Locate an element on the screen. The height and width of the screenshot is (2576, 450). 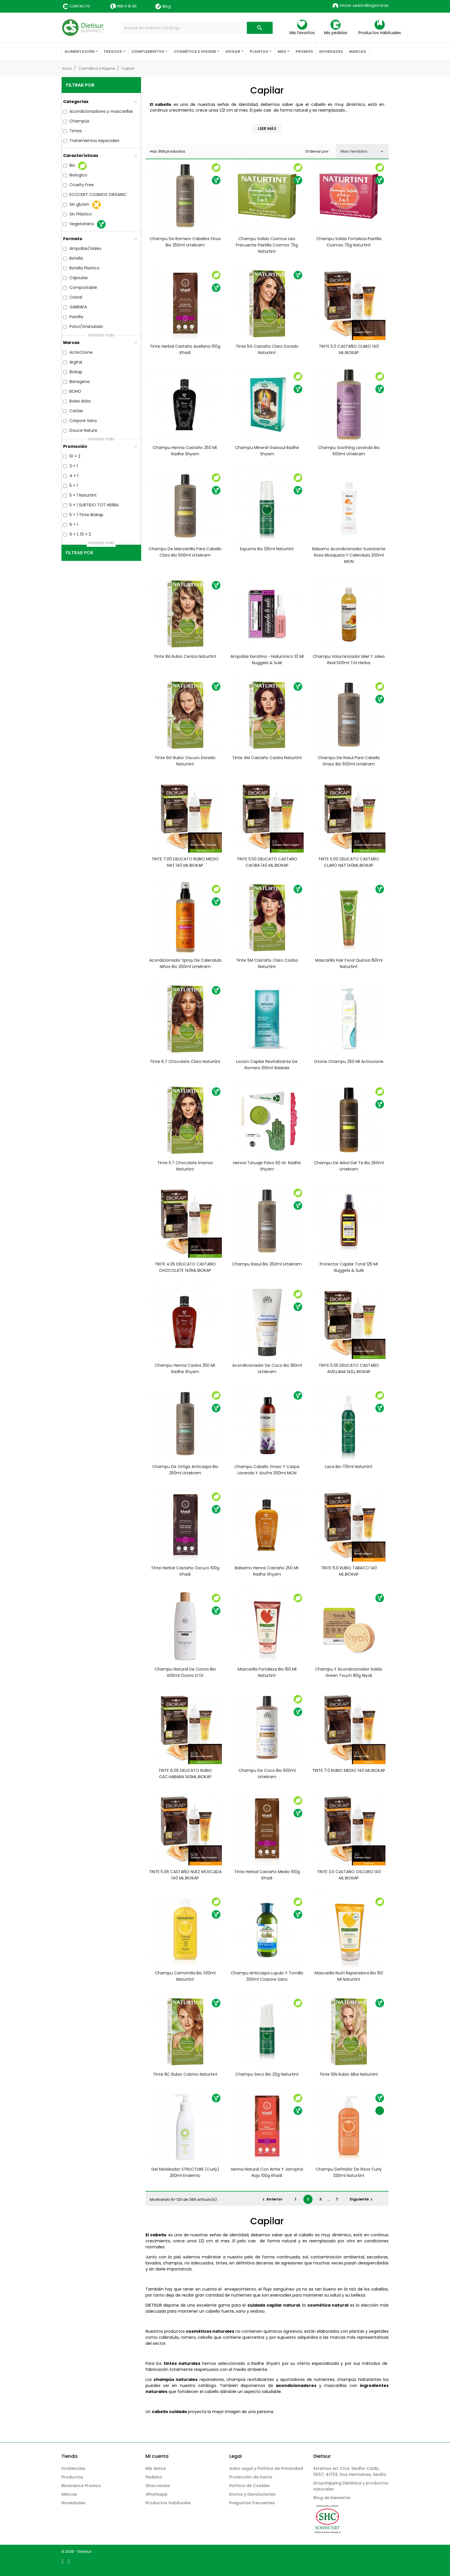
Productos habituales is located at coordinates (168, 2503).